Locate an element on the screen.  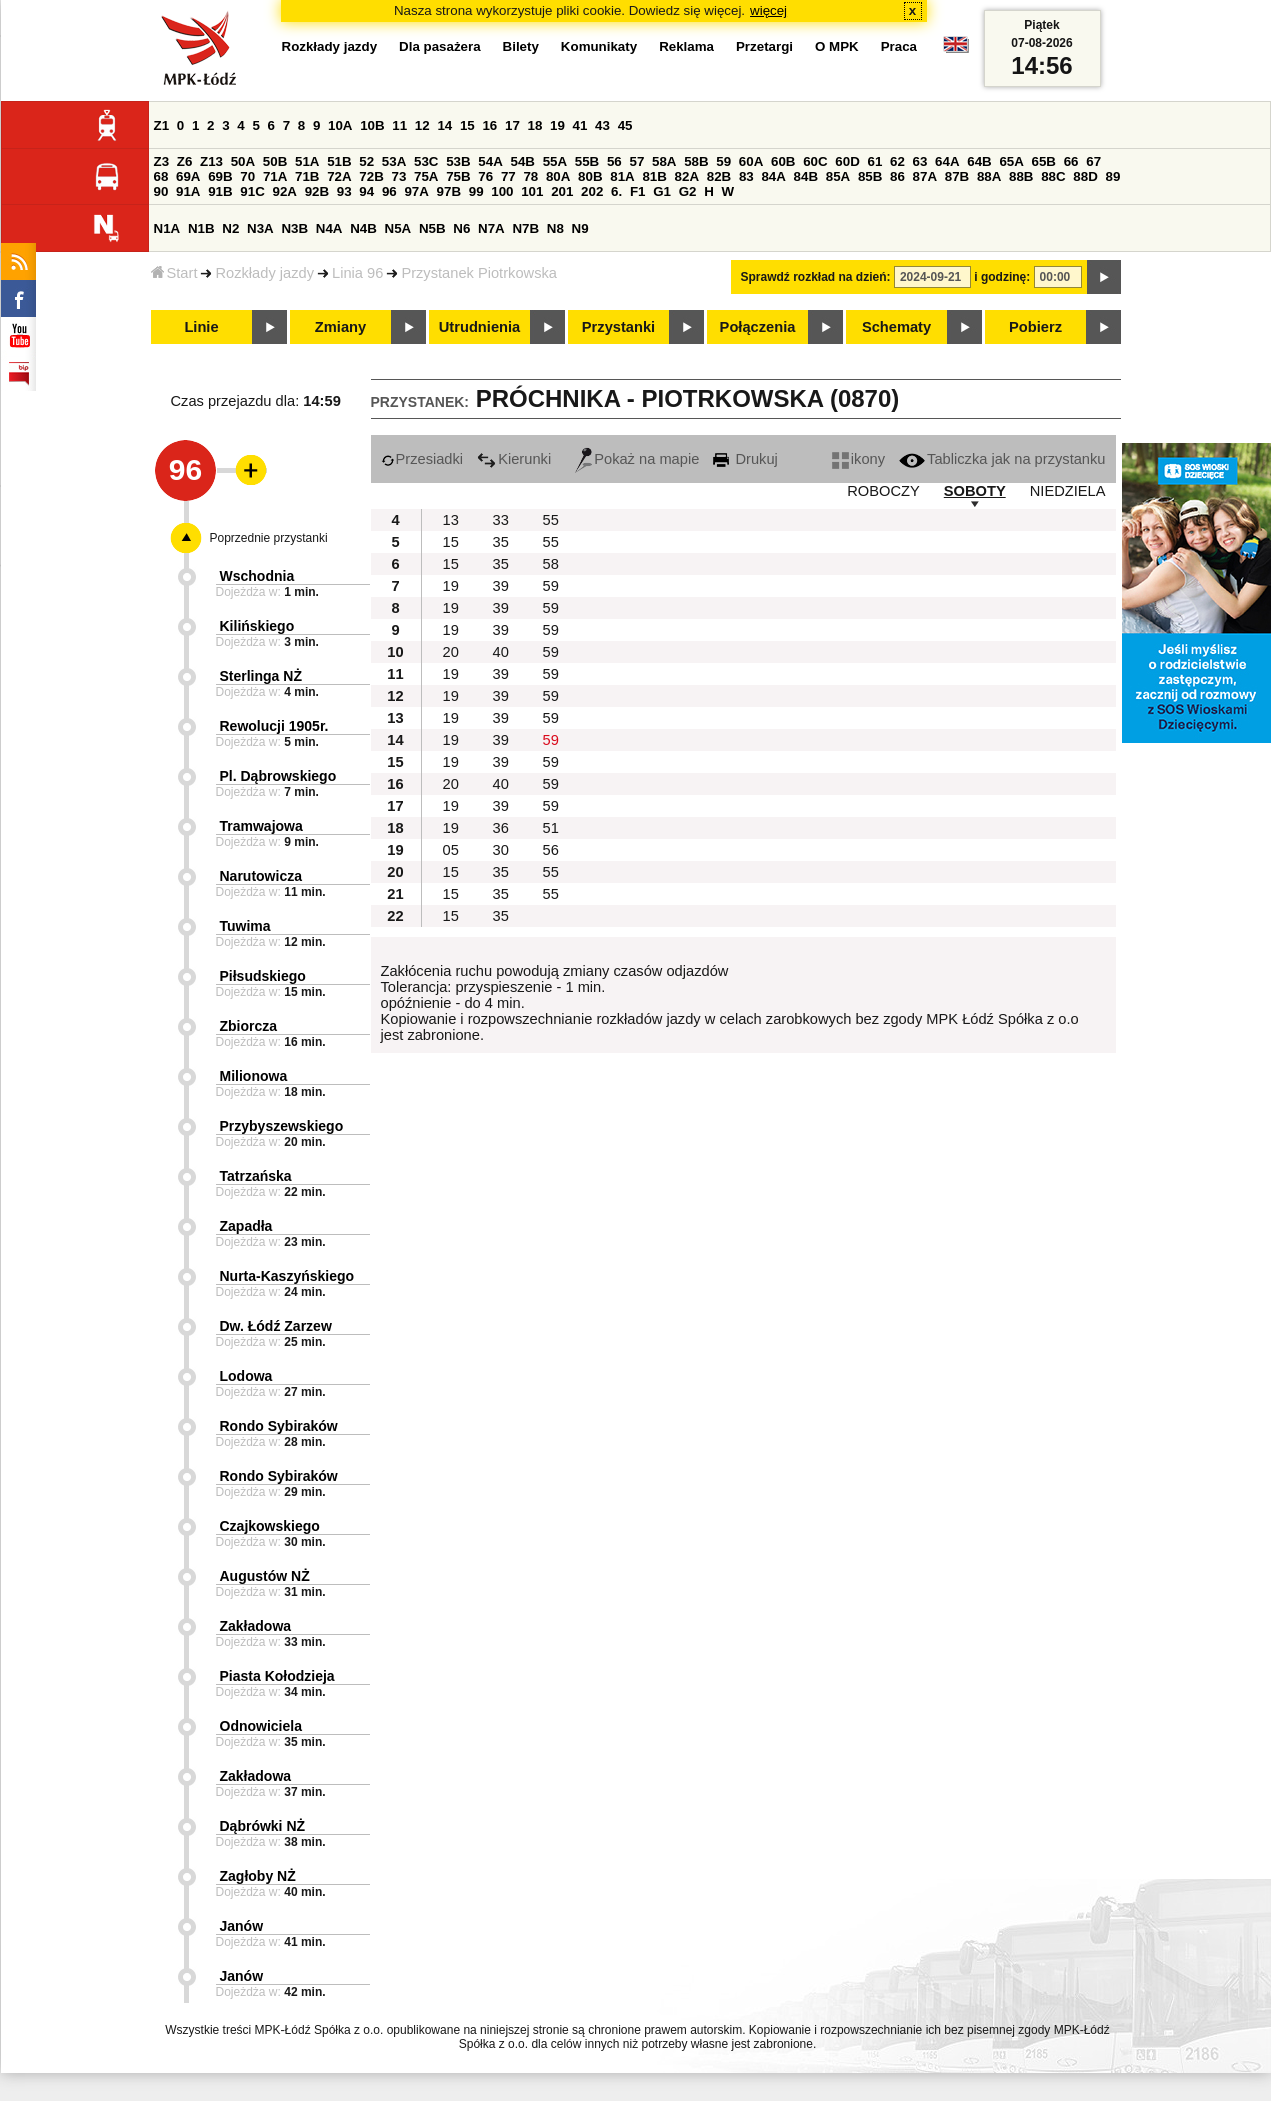
Bilety is located at coordinates (521, 46).